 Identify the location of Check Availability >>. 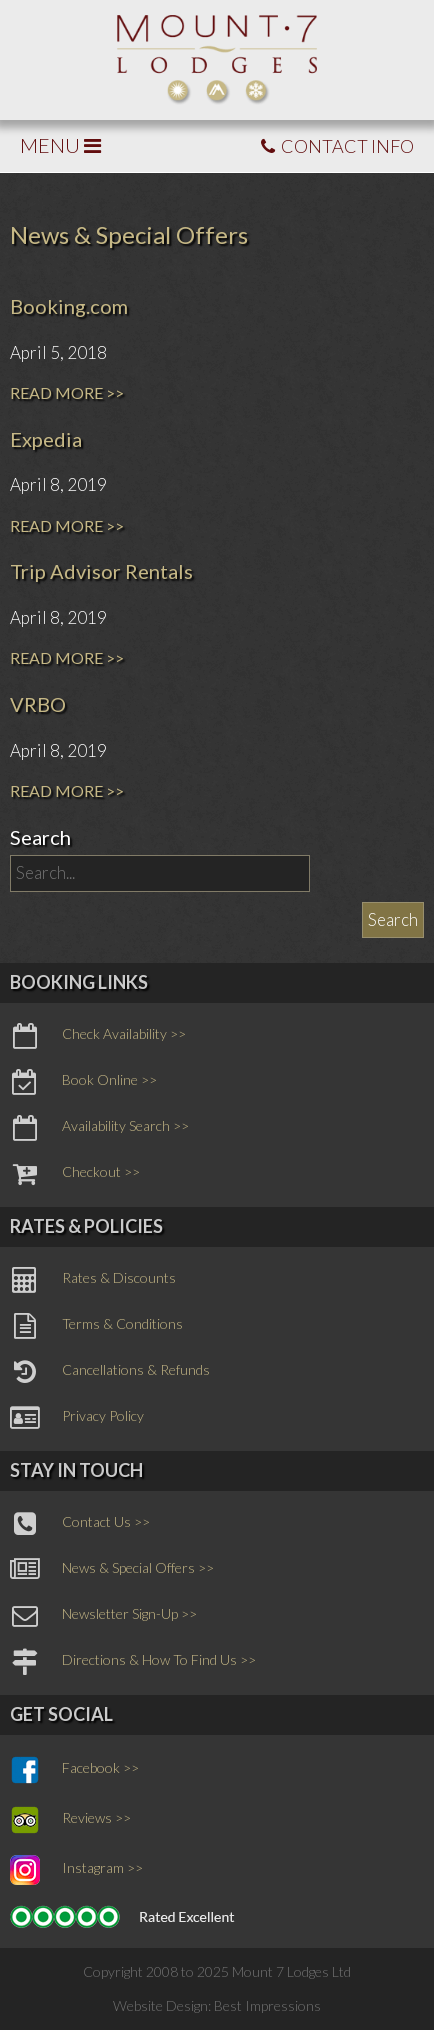
(98, 1036).